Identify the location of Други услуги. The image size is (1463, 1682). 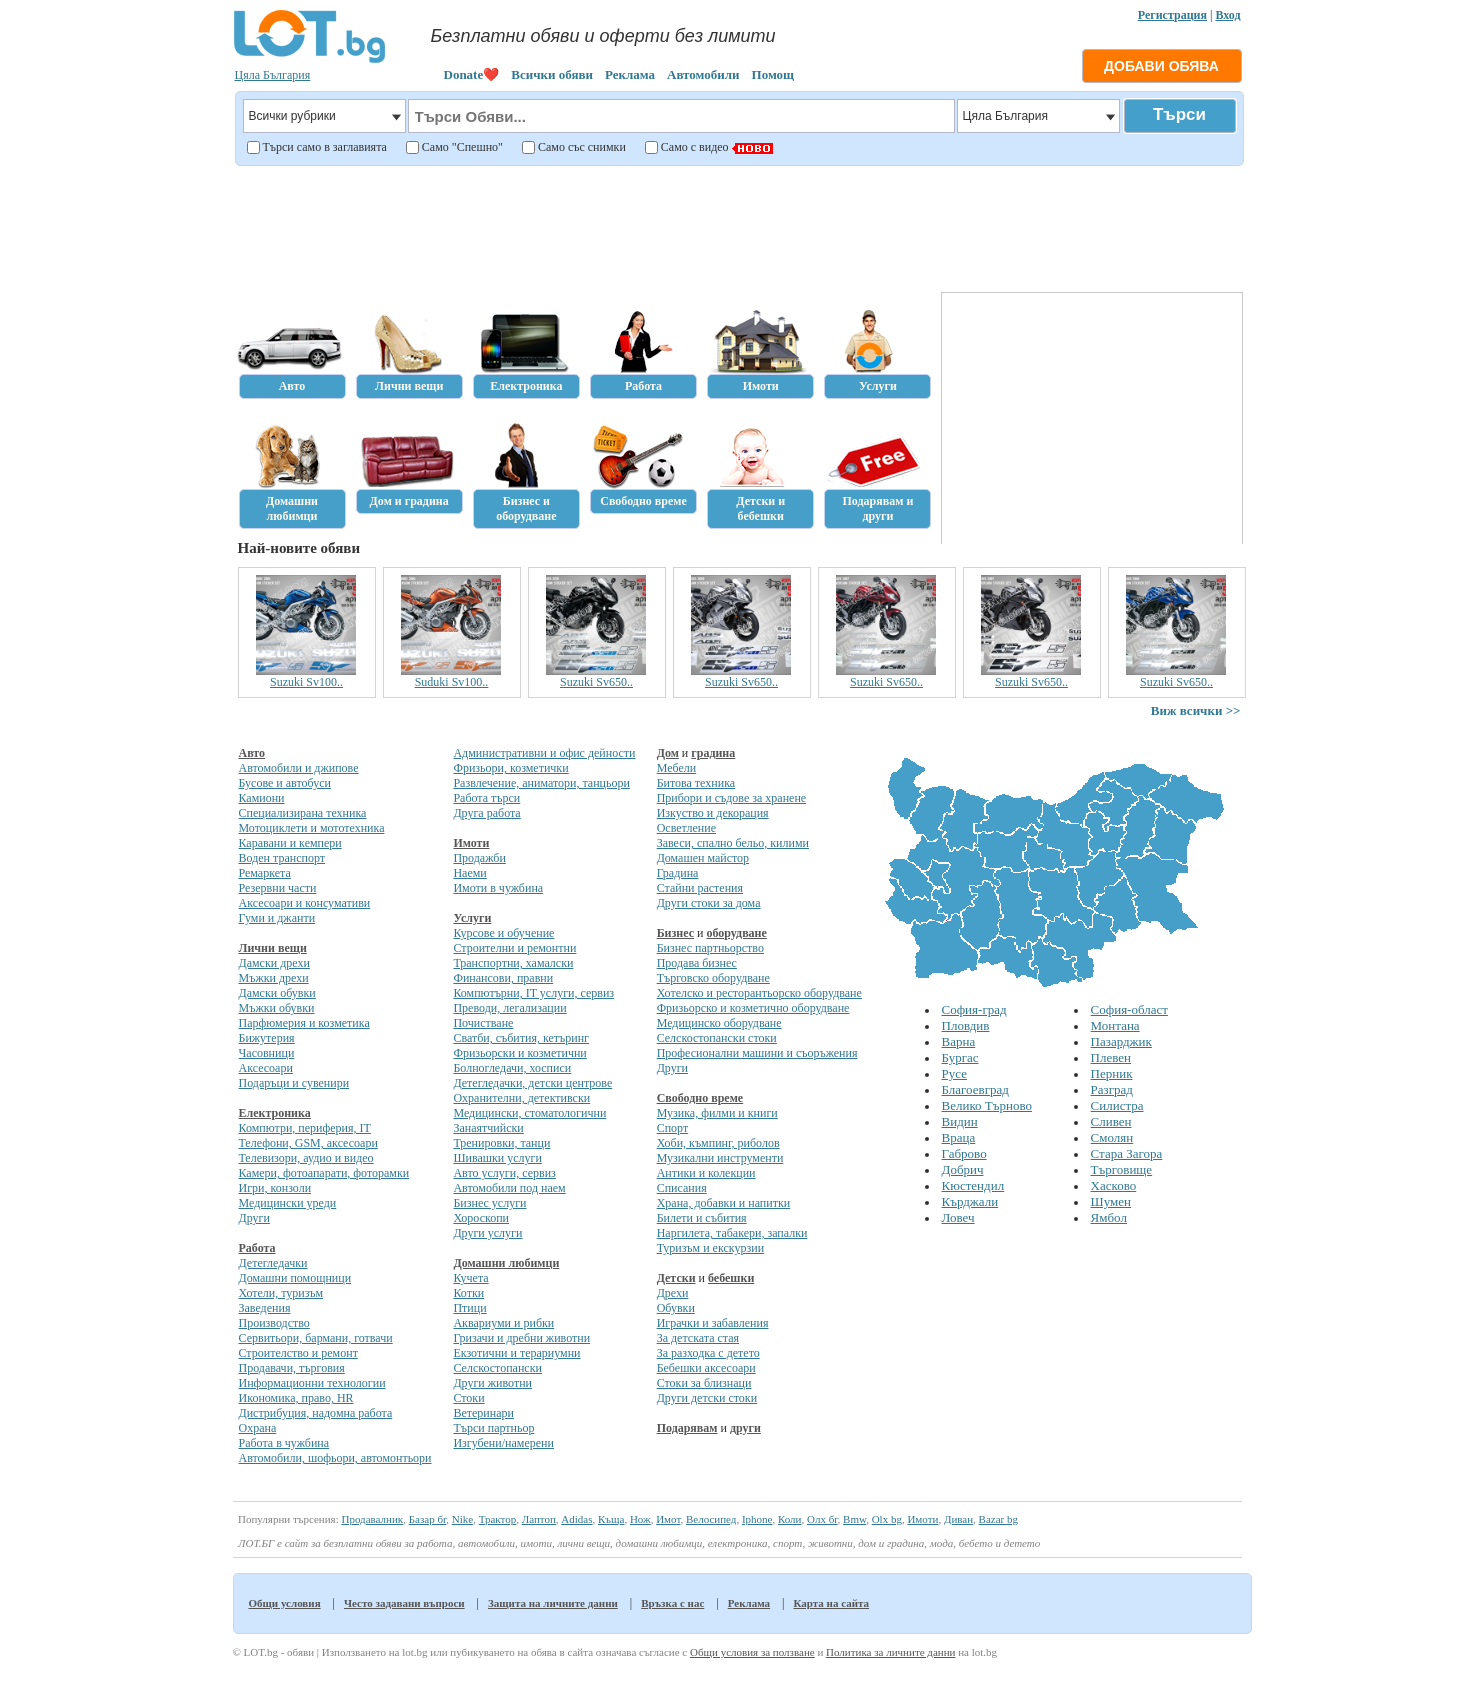
(487, 1233).